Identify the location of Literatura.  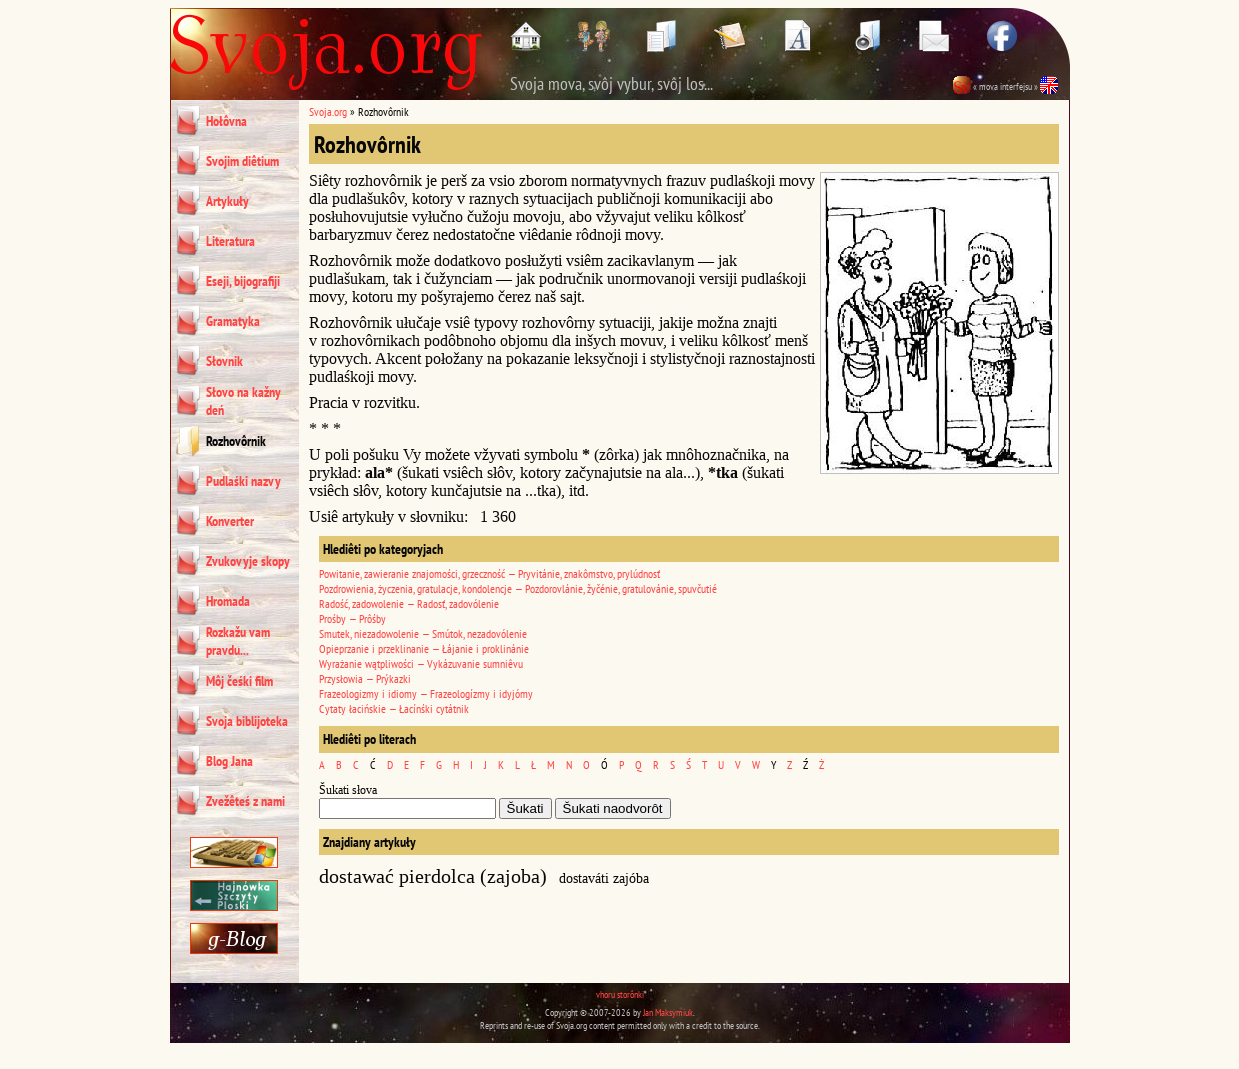
(230, 241).